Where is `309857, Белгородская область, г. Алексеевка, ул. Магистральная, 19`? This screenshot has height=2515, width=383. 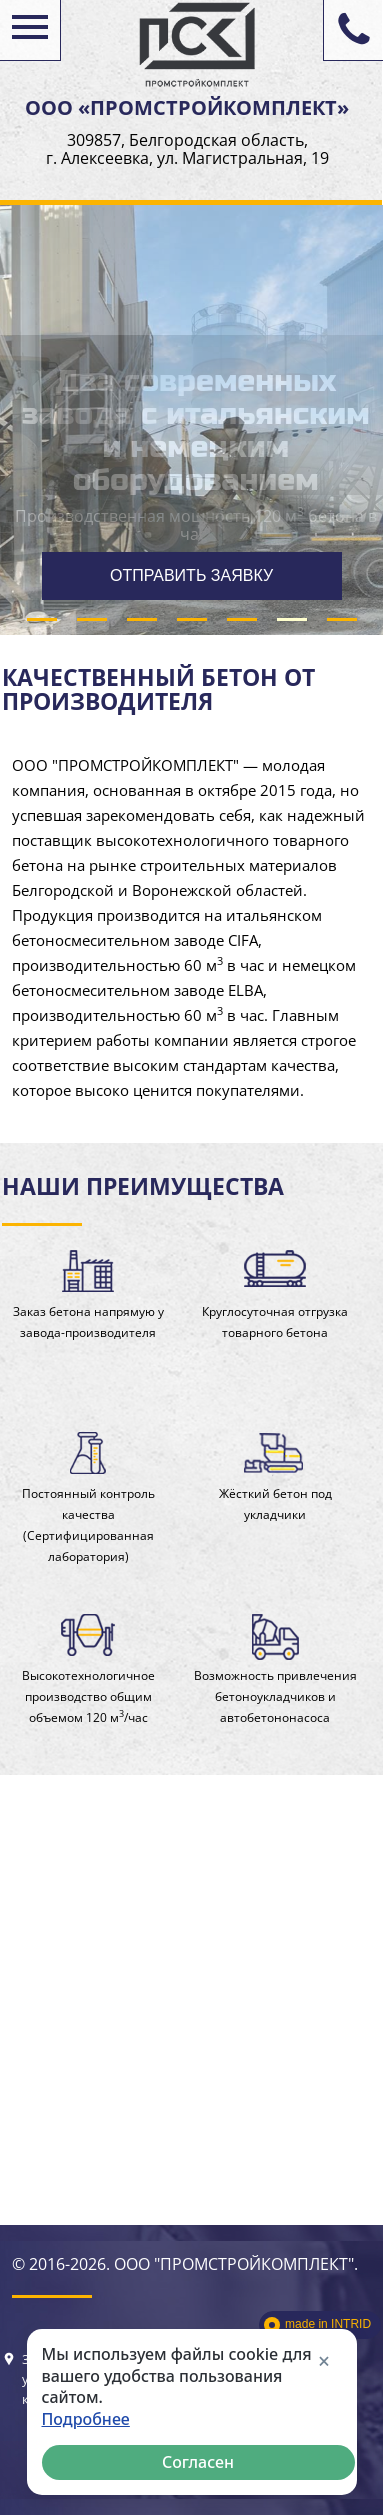 309857, Белгородская область, г. Алексеевка, ул. Магистральная, 19 is located at coordinates (187, 149).